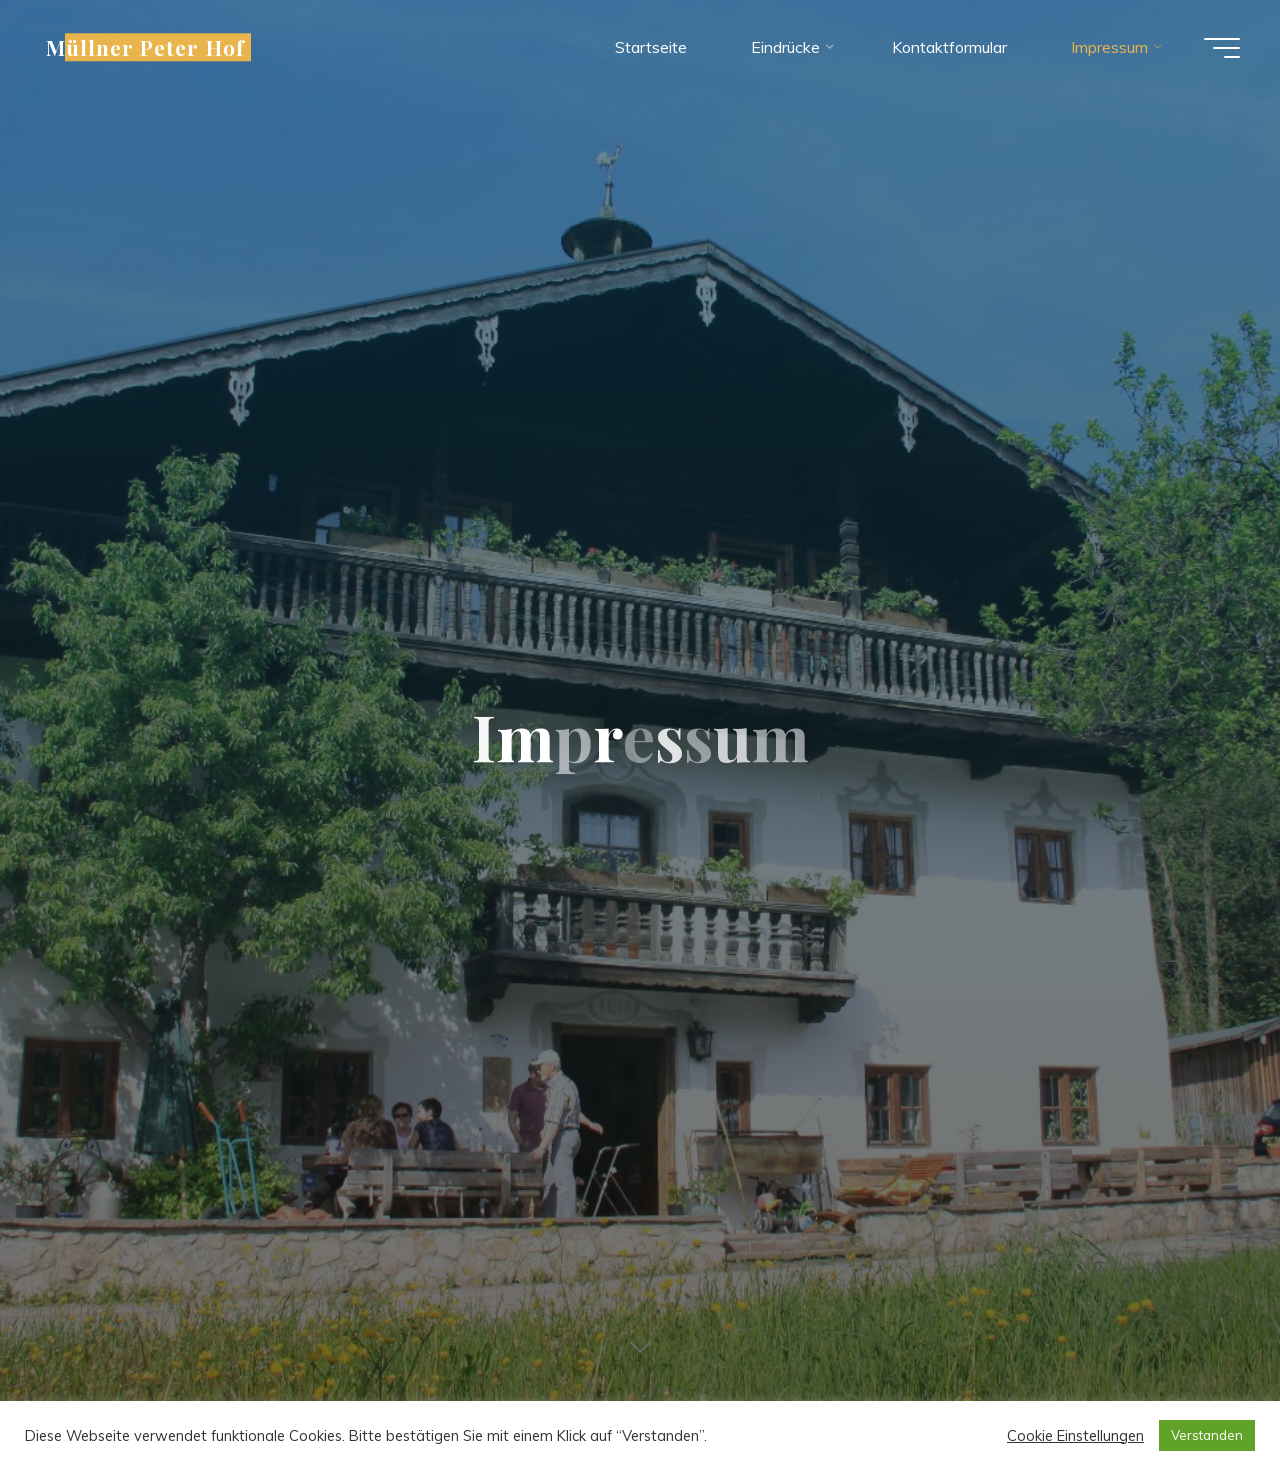  I want to click on Cookie Einstellungen [button], so click(1075, 1436).